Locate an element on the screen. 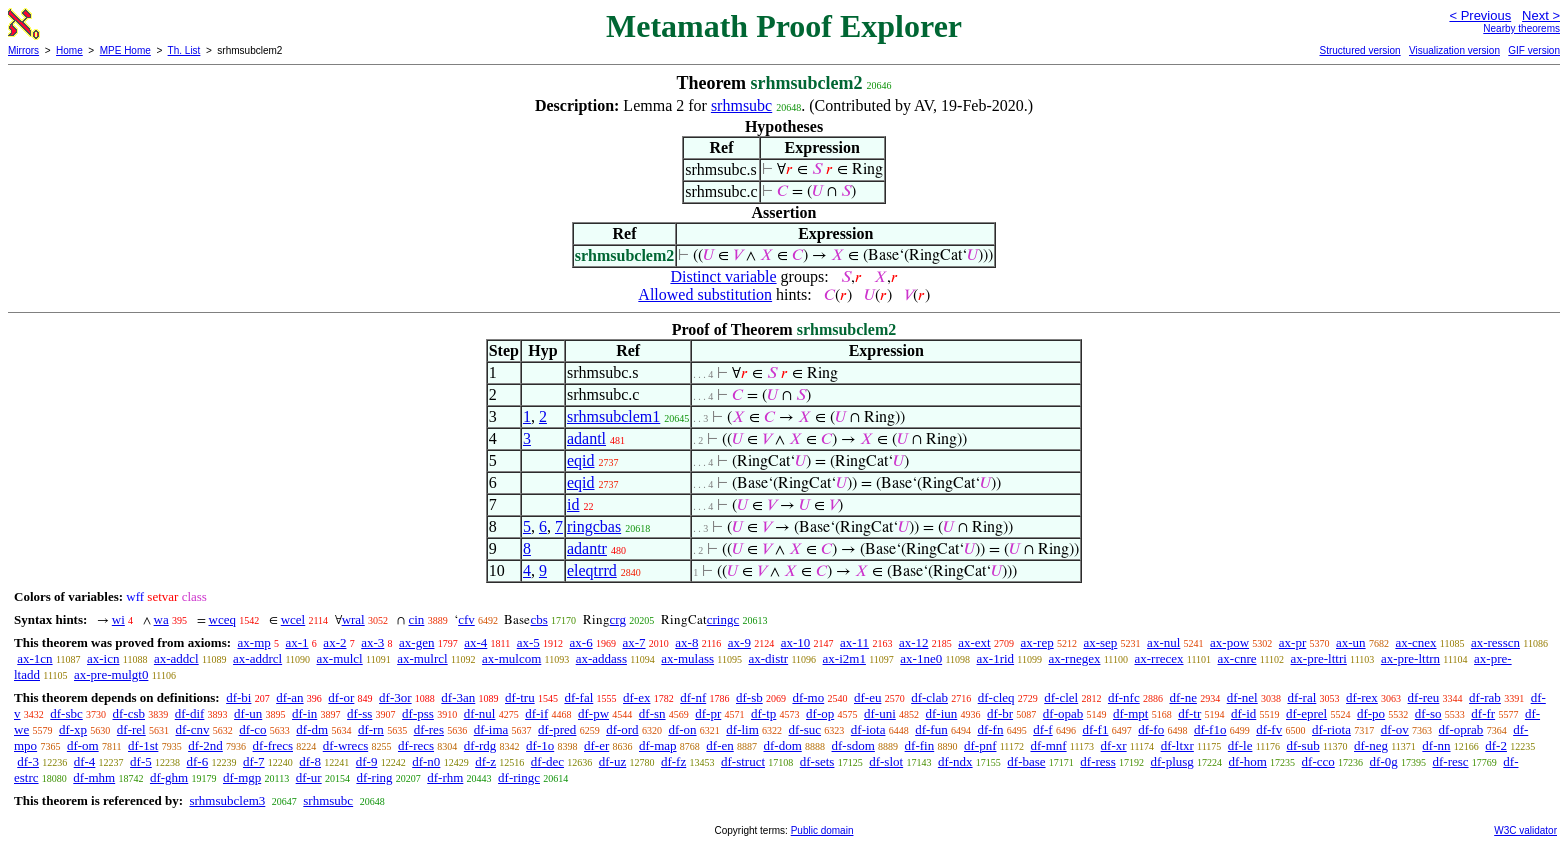  eqid is located at coordinates (581, 460).